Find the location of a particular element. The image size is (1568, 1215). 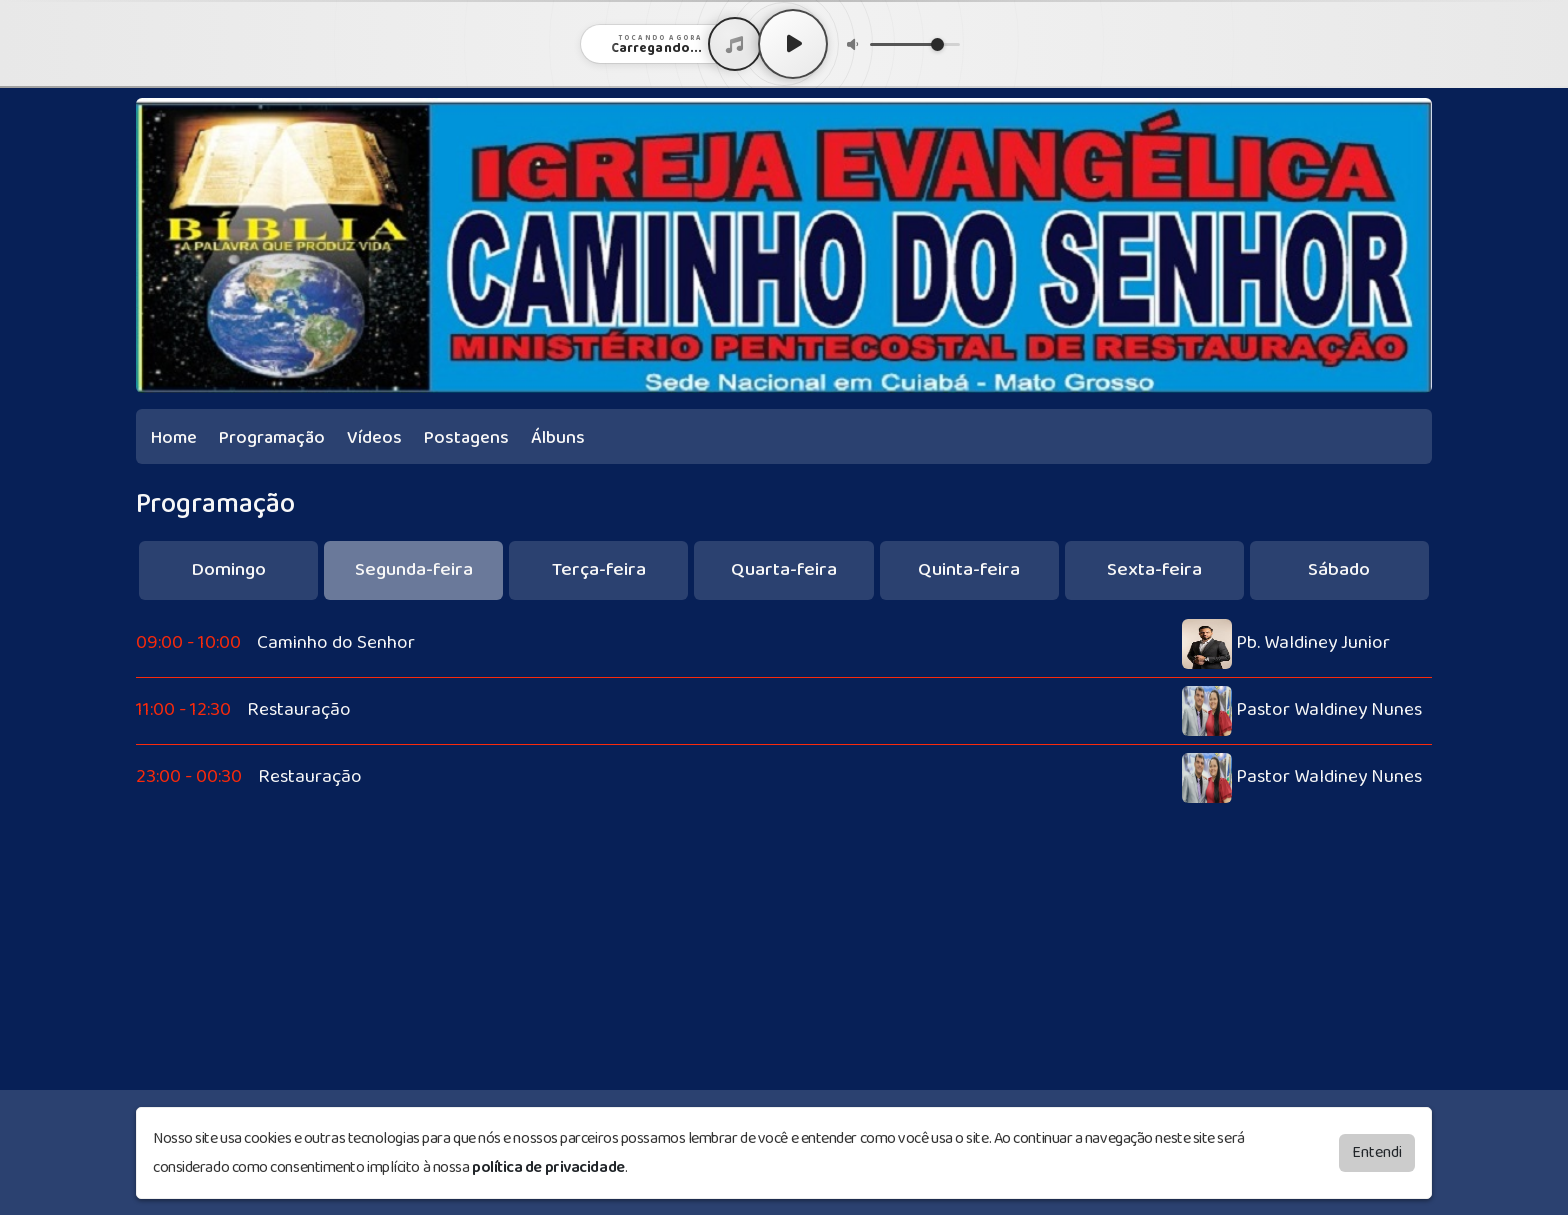

Vídeos is located at coordinates (374, 438).